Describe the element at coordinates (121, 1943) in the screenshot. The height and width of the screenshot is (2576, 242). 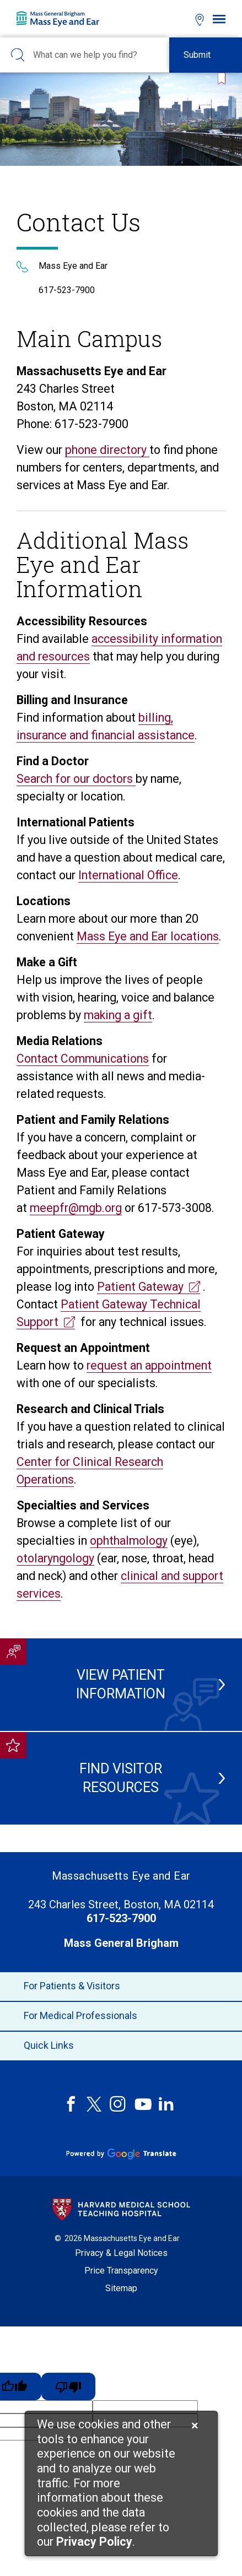
I see `Mass General Brigham` at that location.